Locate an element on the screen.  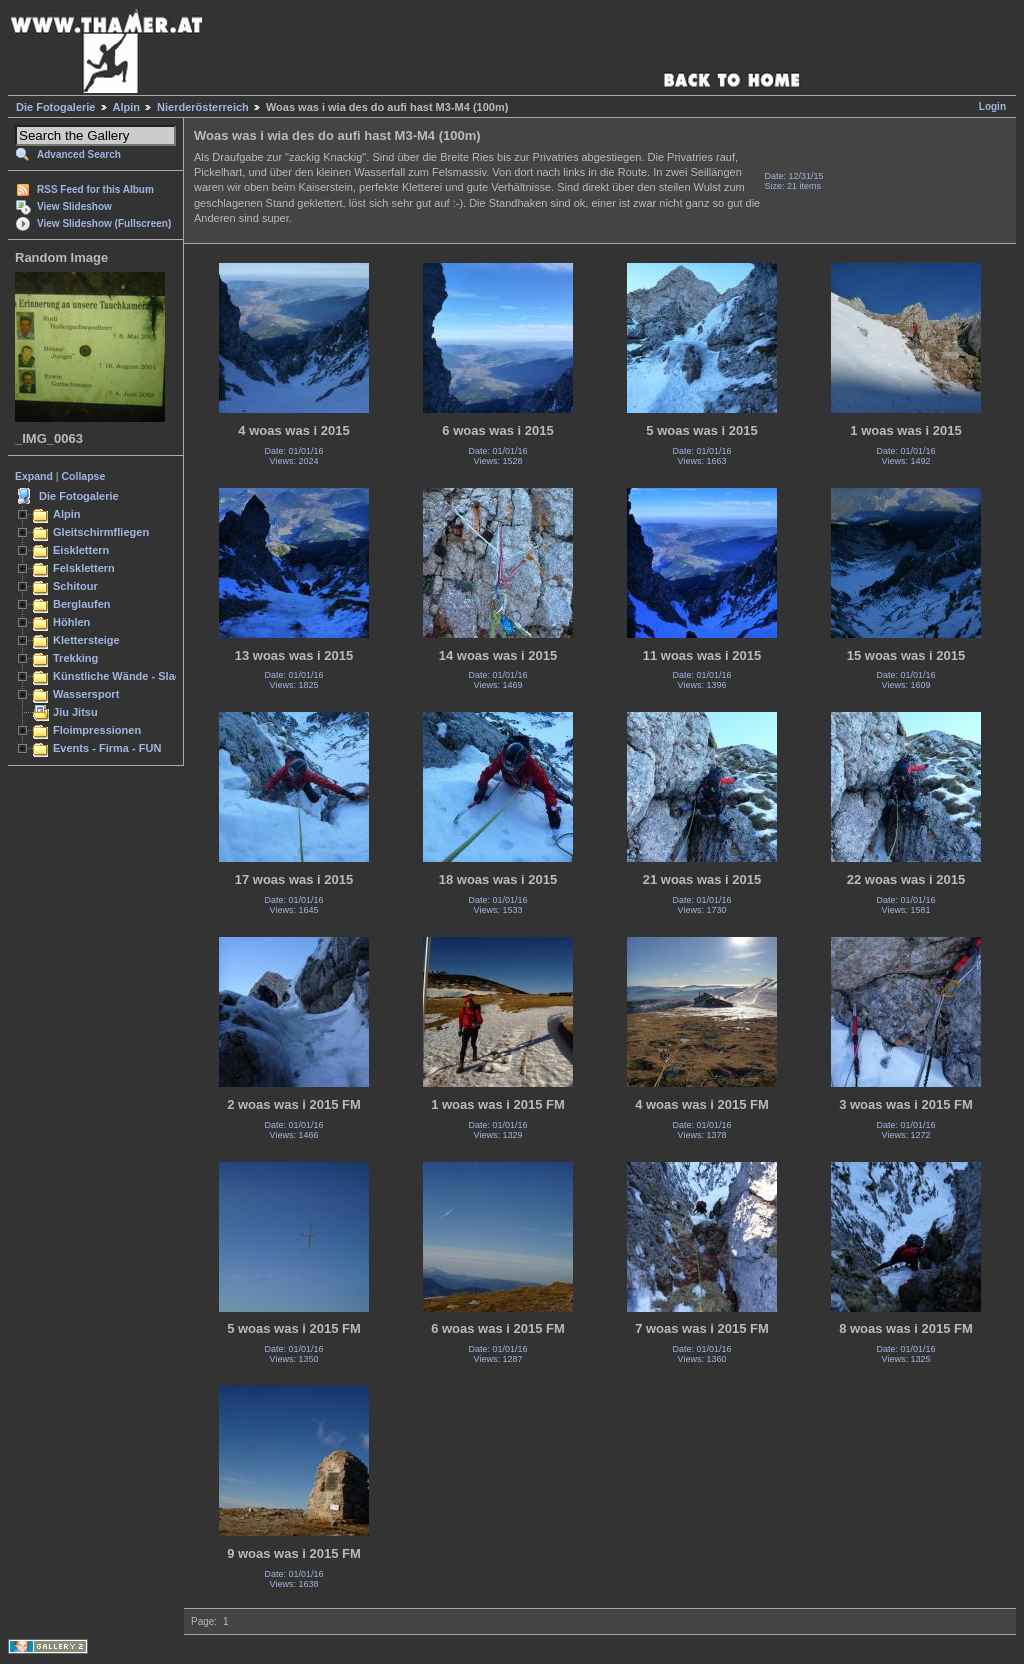
View Slideshow (Fullscreen) is located at coordinates (104, 223).